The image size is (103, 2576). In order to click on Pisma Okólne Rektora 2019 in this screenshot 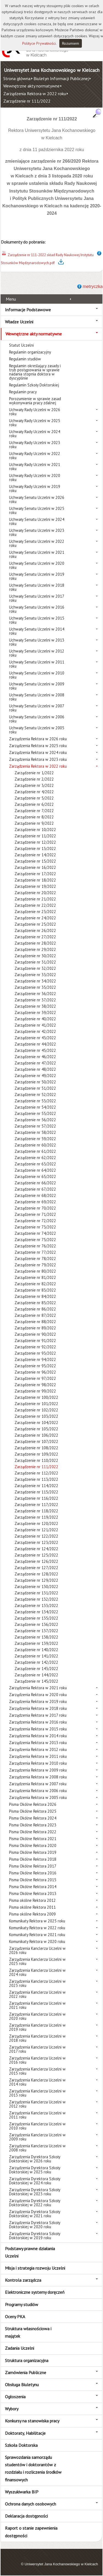, I will do `click(32, 1852)`.